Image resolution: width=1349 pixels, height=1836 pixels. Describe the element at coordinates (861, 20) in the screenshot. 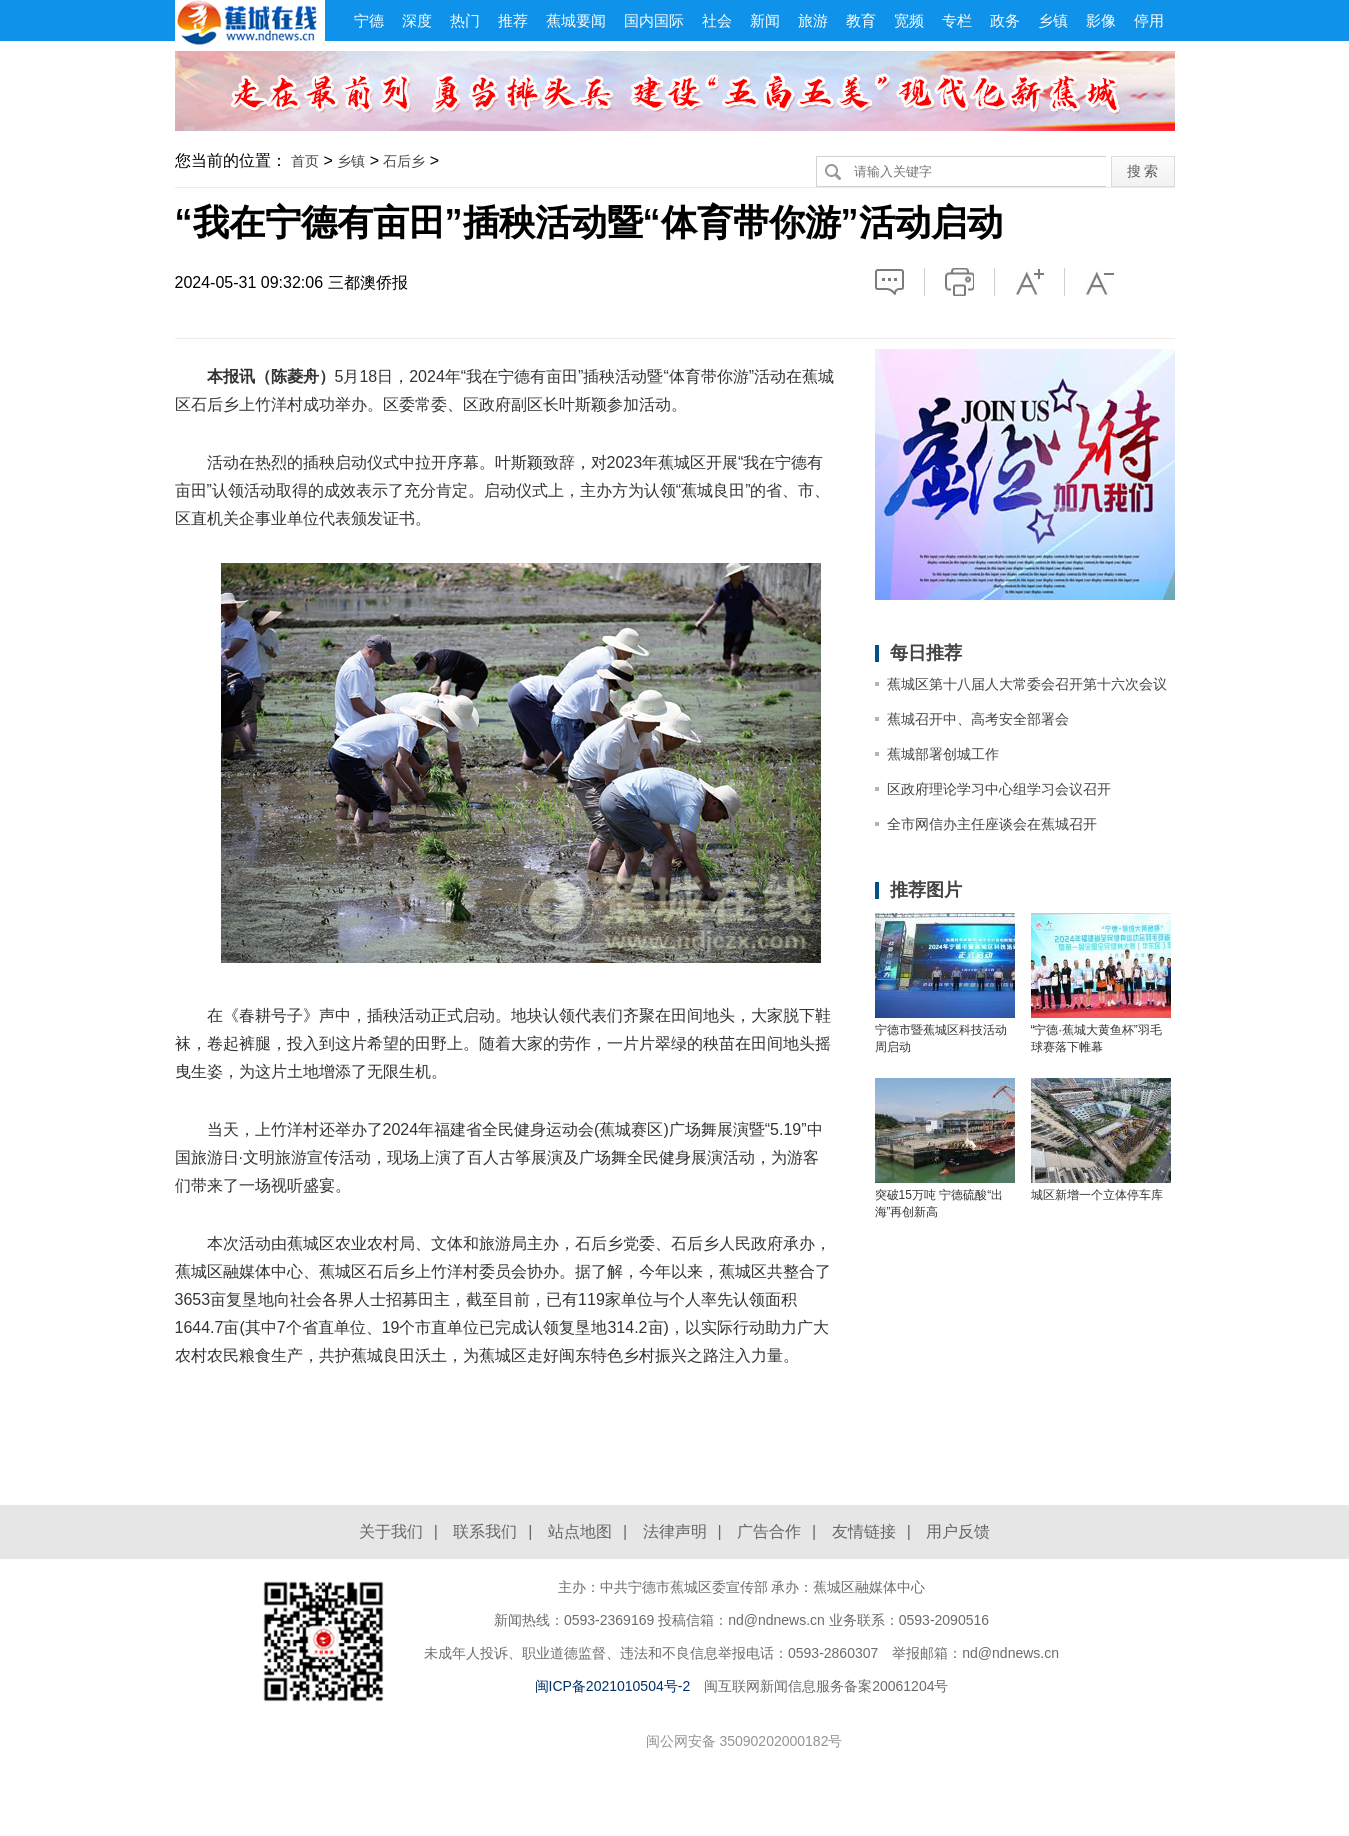

I see `教育` at that location.